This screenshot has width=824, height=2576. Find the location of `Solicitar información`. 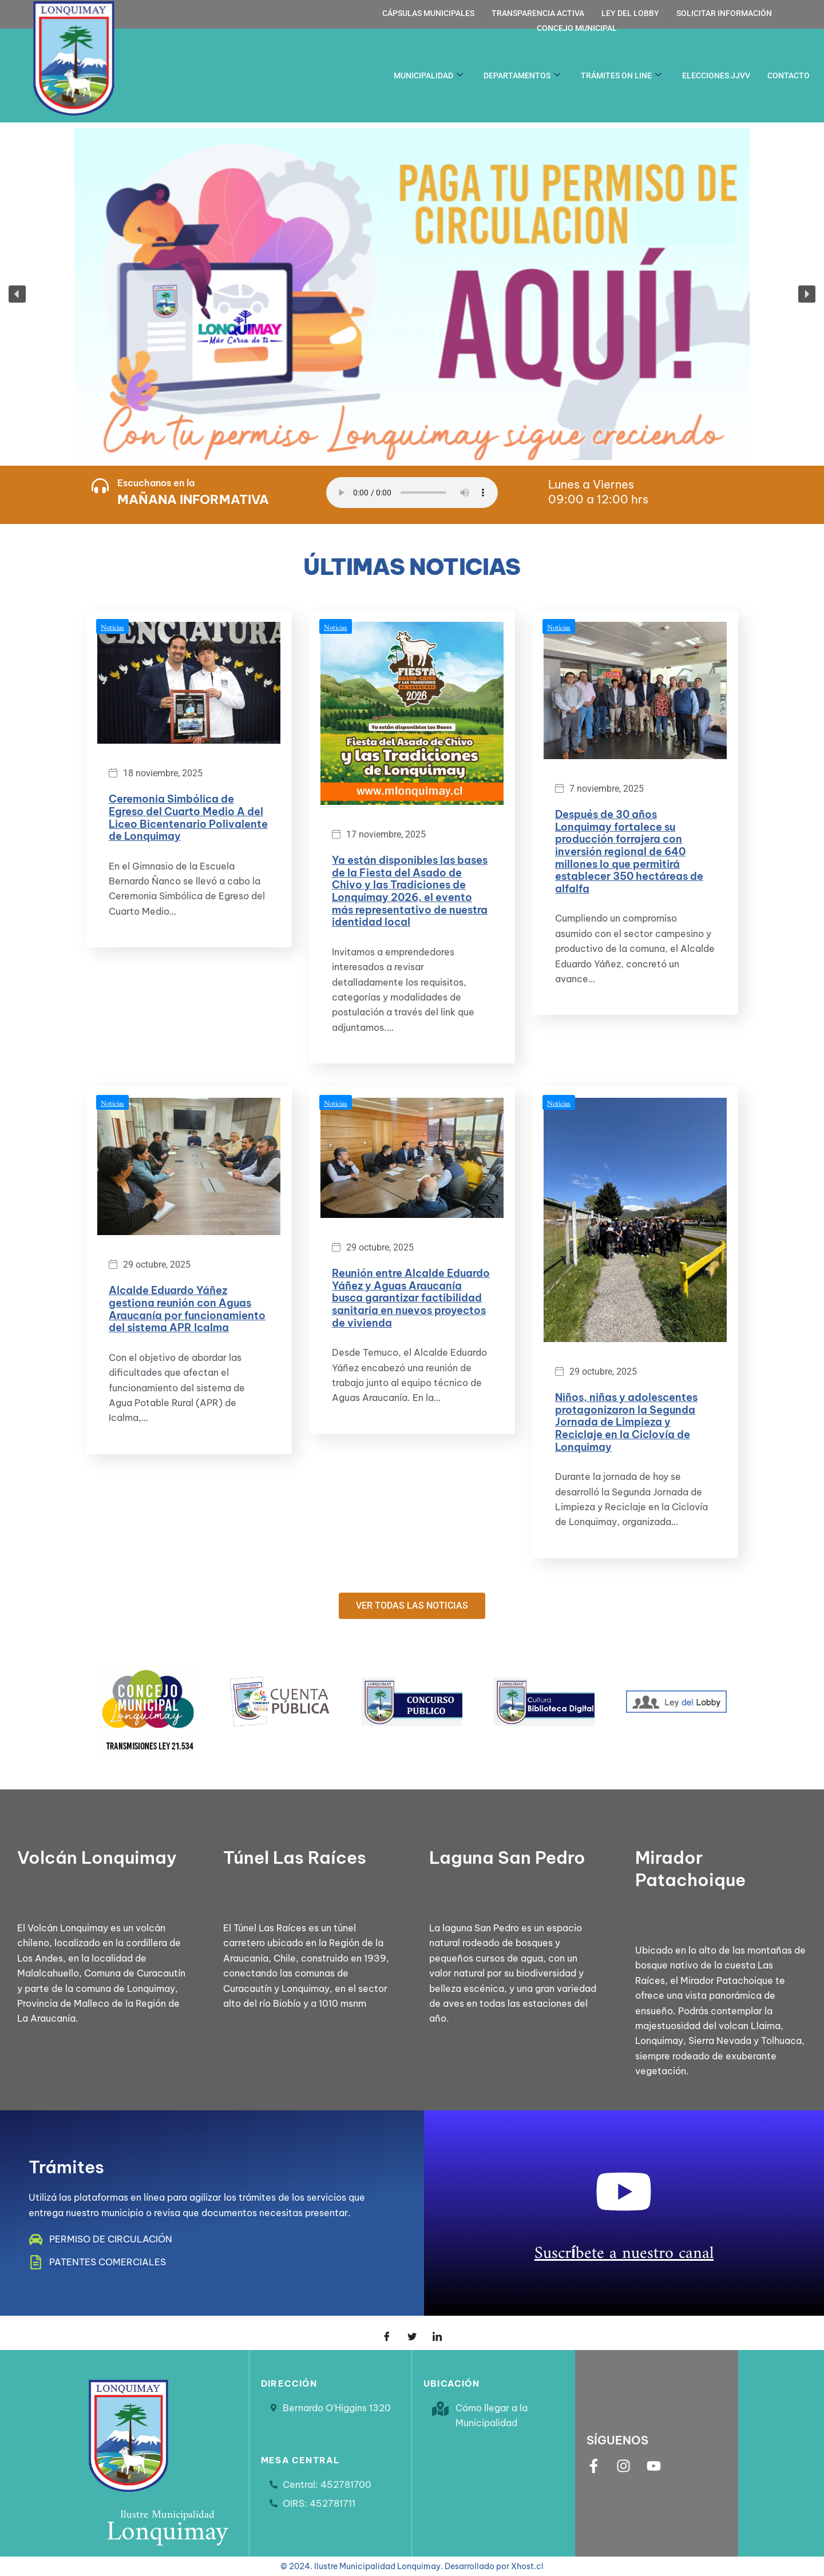

Solicitar información is located at coordinates (724, 13).